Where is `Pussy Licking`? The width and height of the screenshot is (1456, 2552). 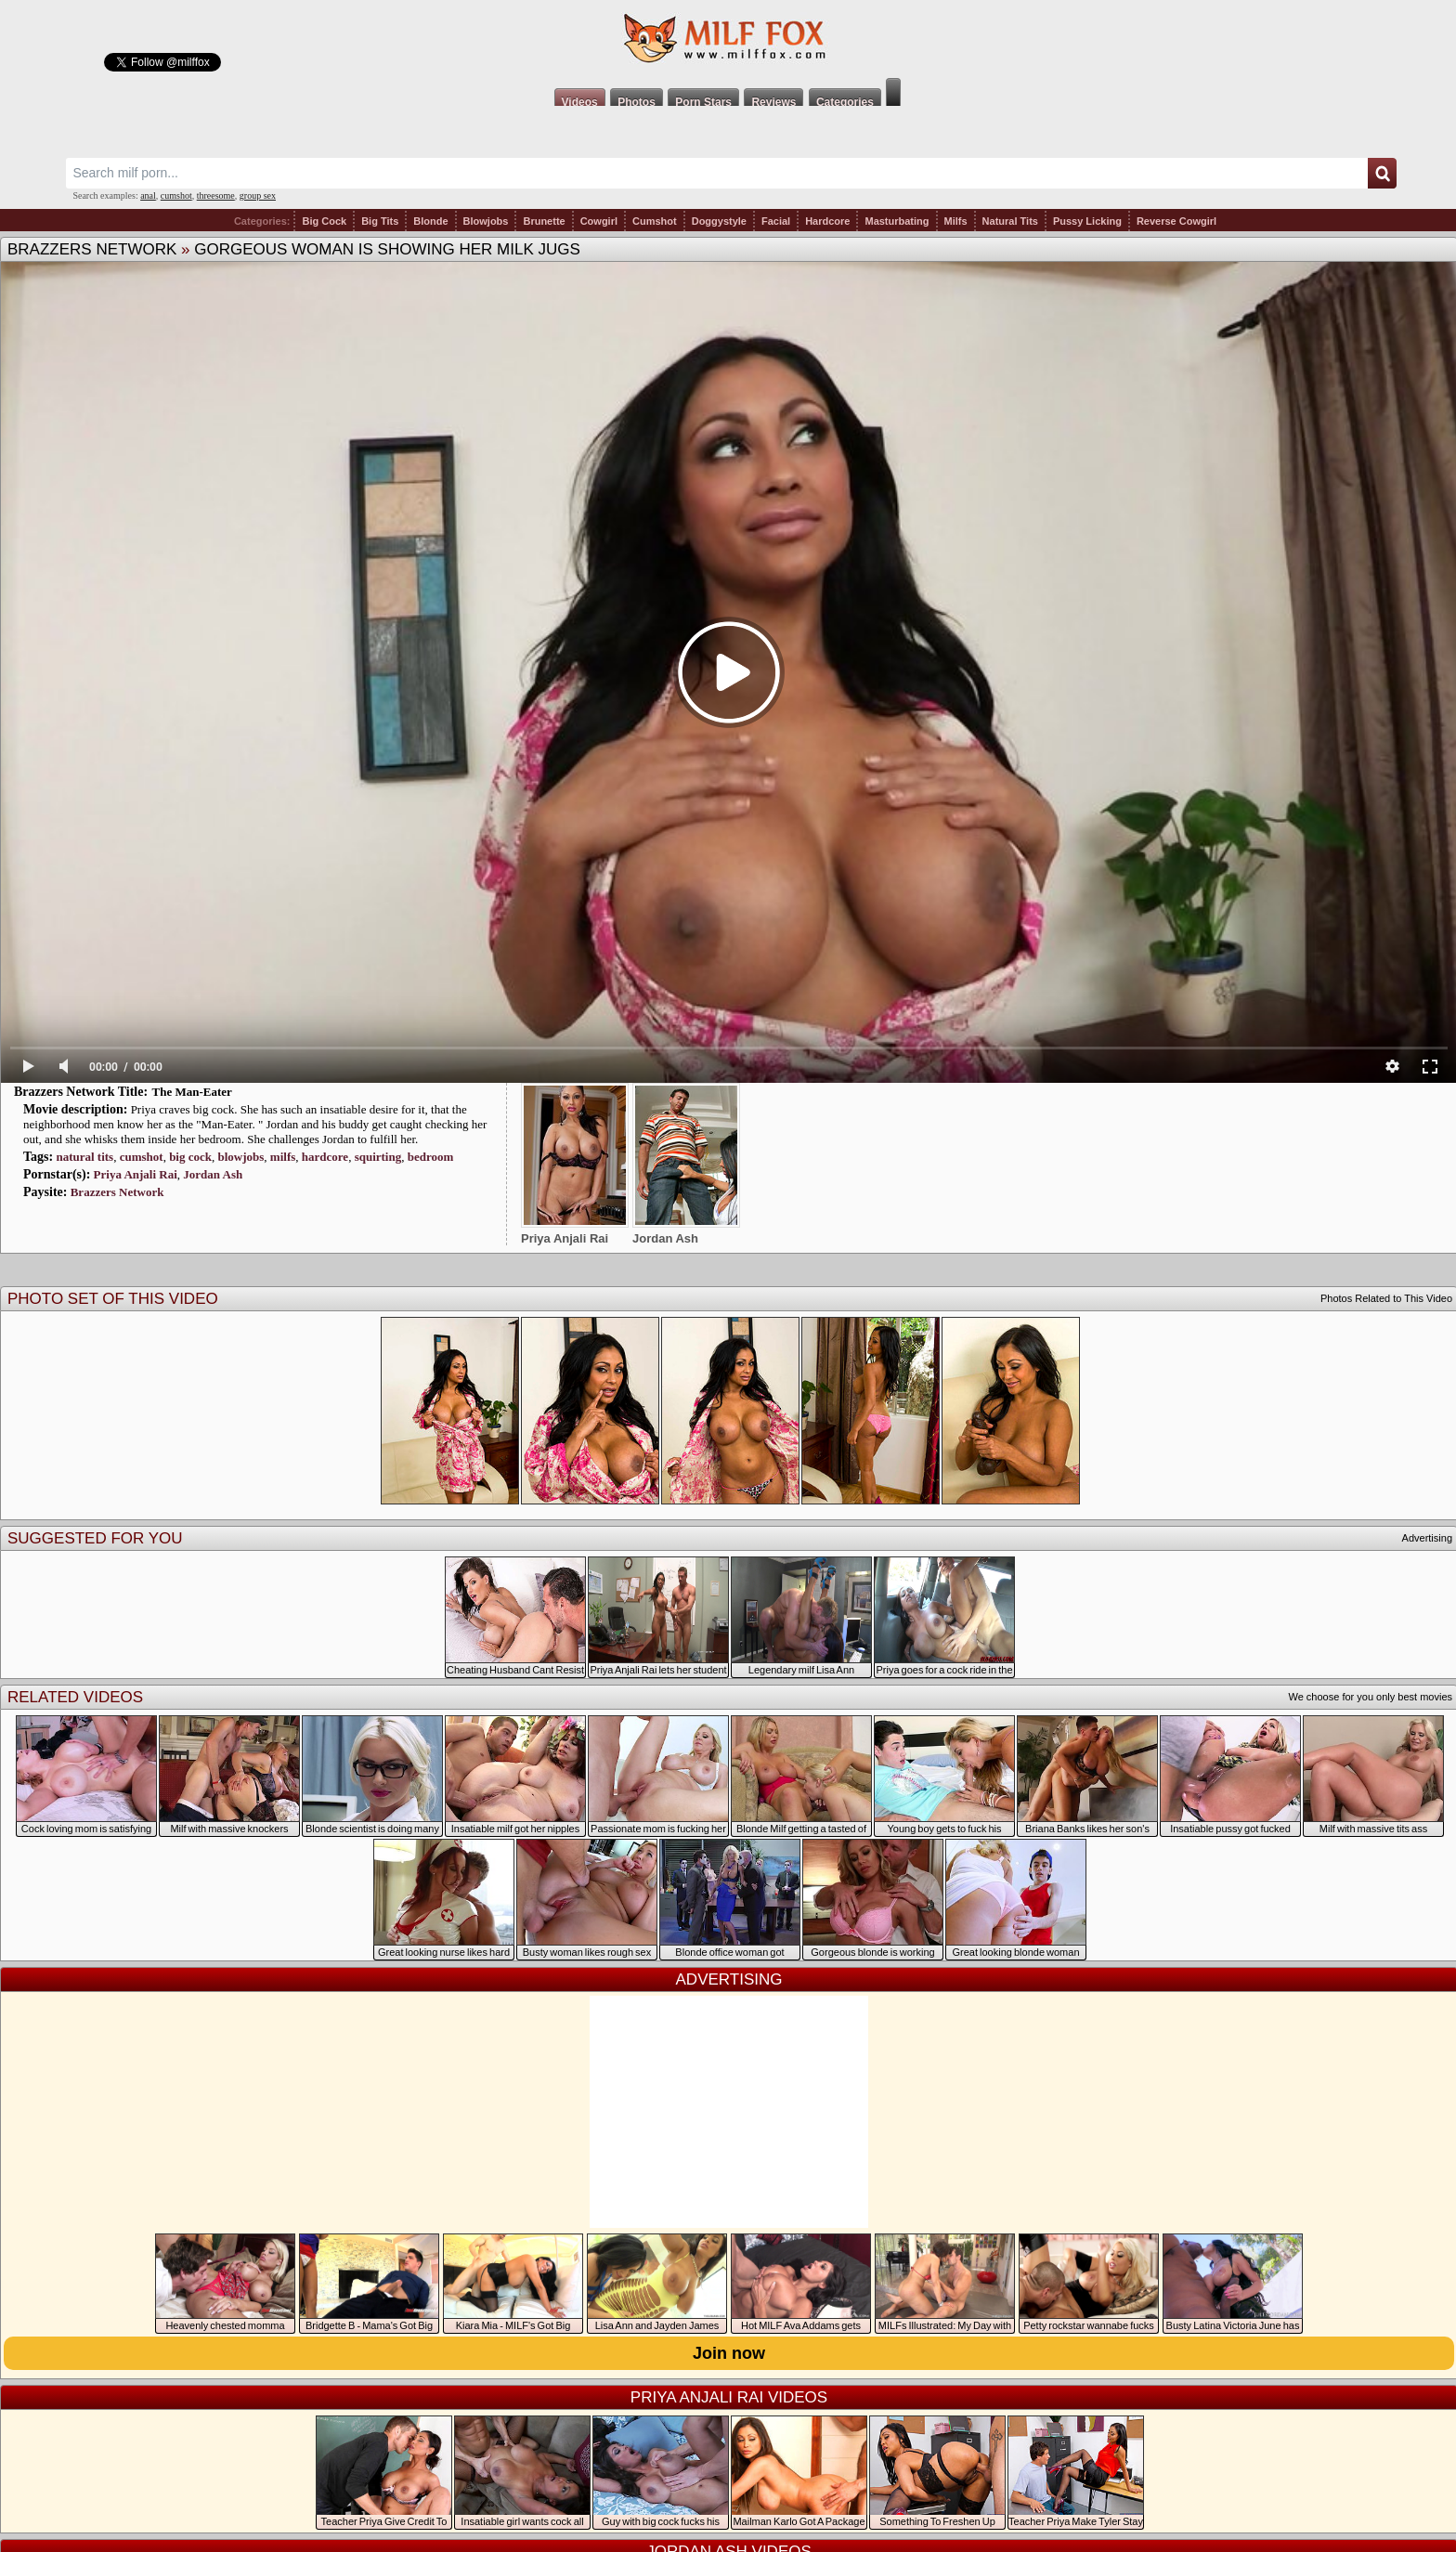
Pussy Licking is located at coordinates (1087, 221).